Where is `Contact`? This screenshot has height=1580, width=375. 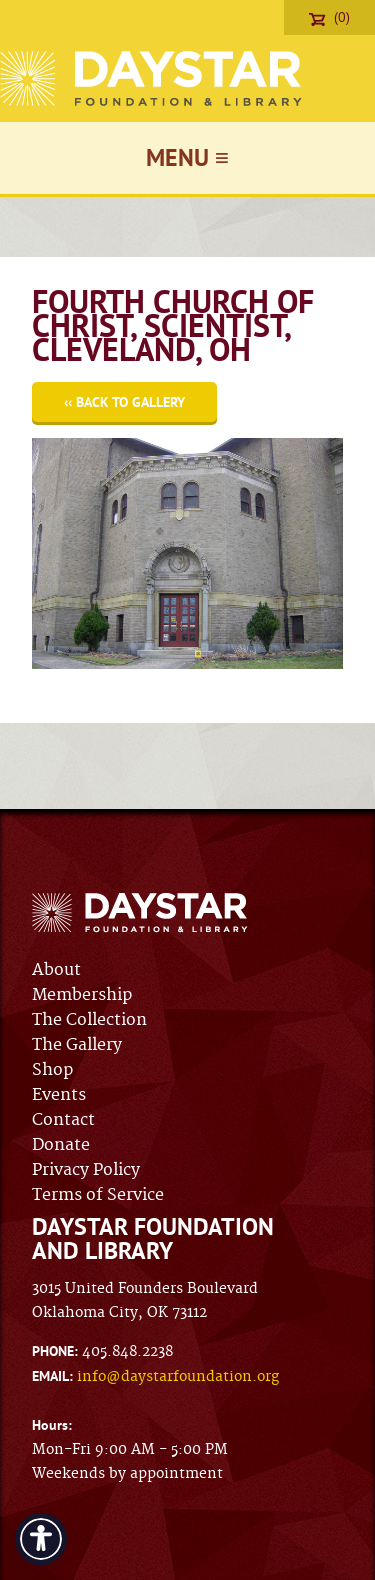 Contact is located at coordinates (63, 1120).